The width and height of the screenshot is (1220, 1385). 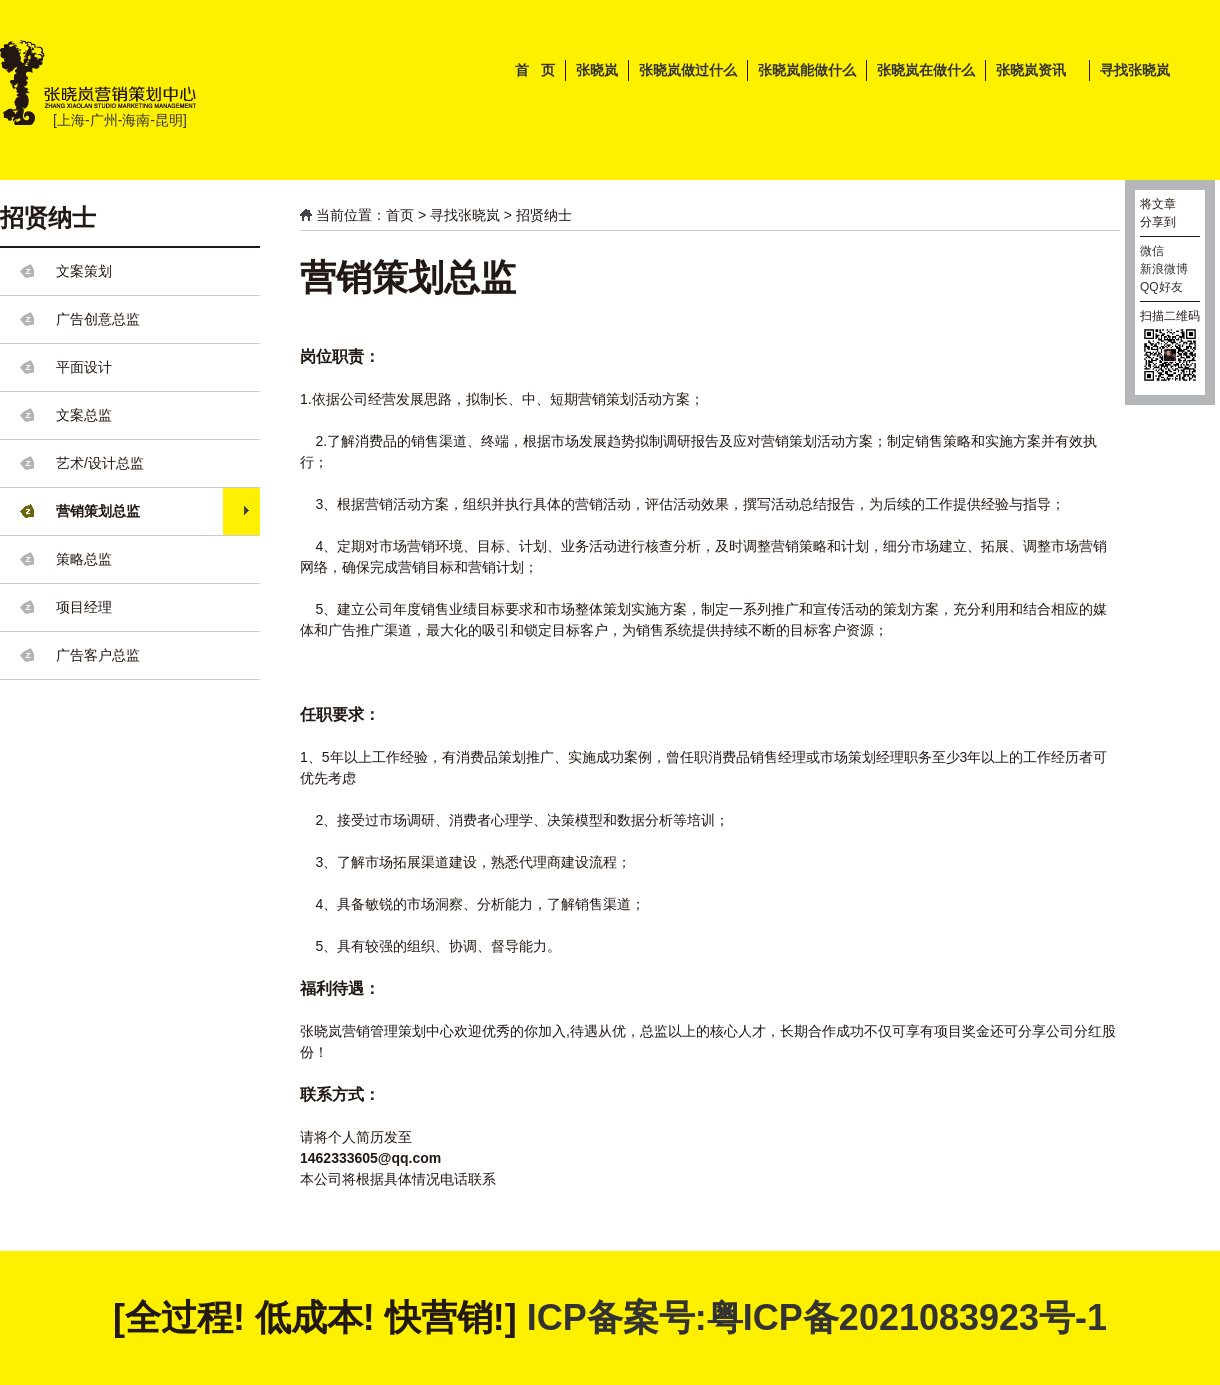 What do you see at coordinates (84, 415) in the screenshot?
I see `文案总监` at bounding box center [84, 415].